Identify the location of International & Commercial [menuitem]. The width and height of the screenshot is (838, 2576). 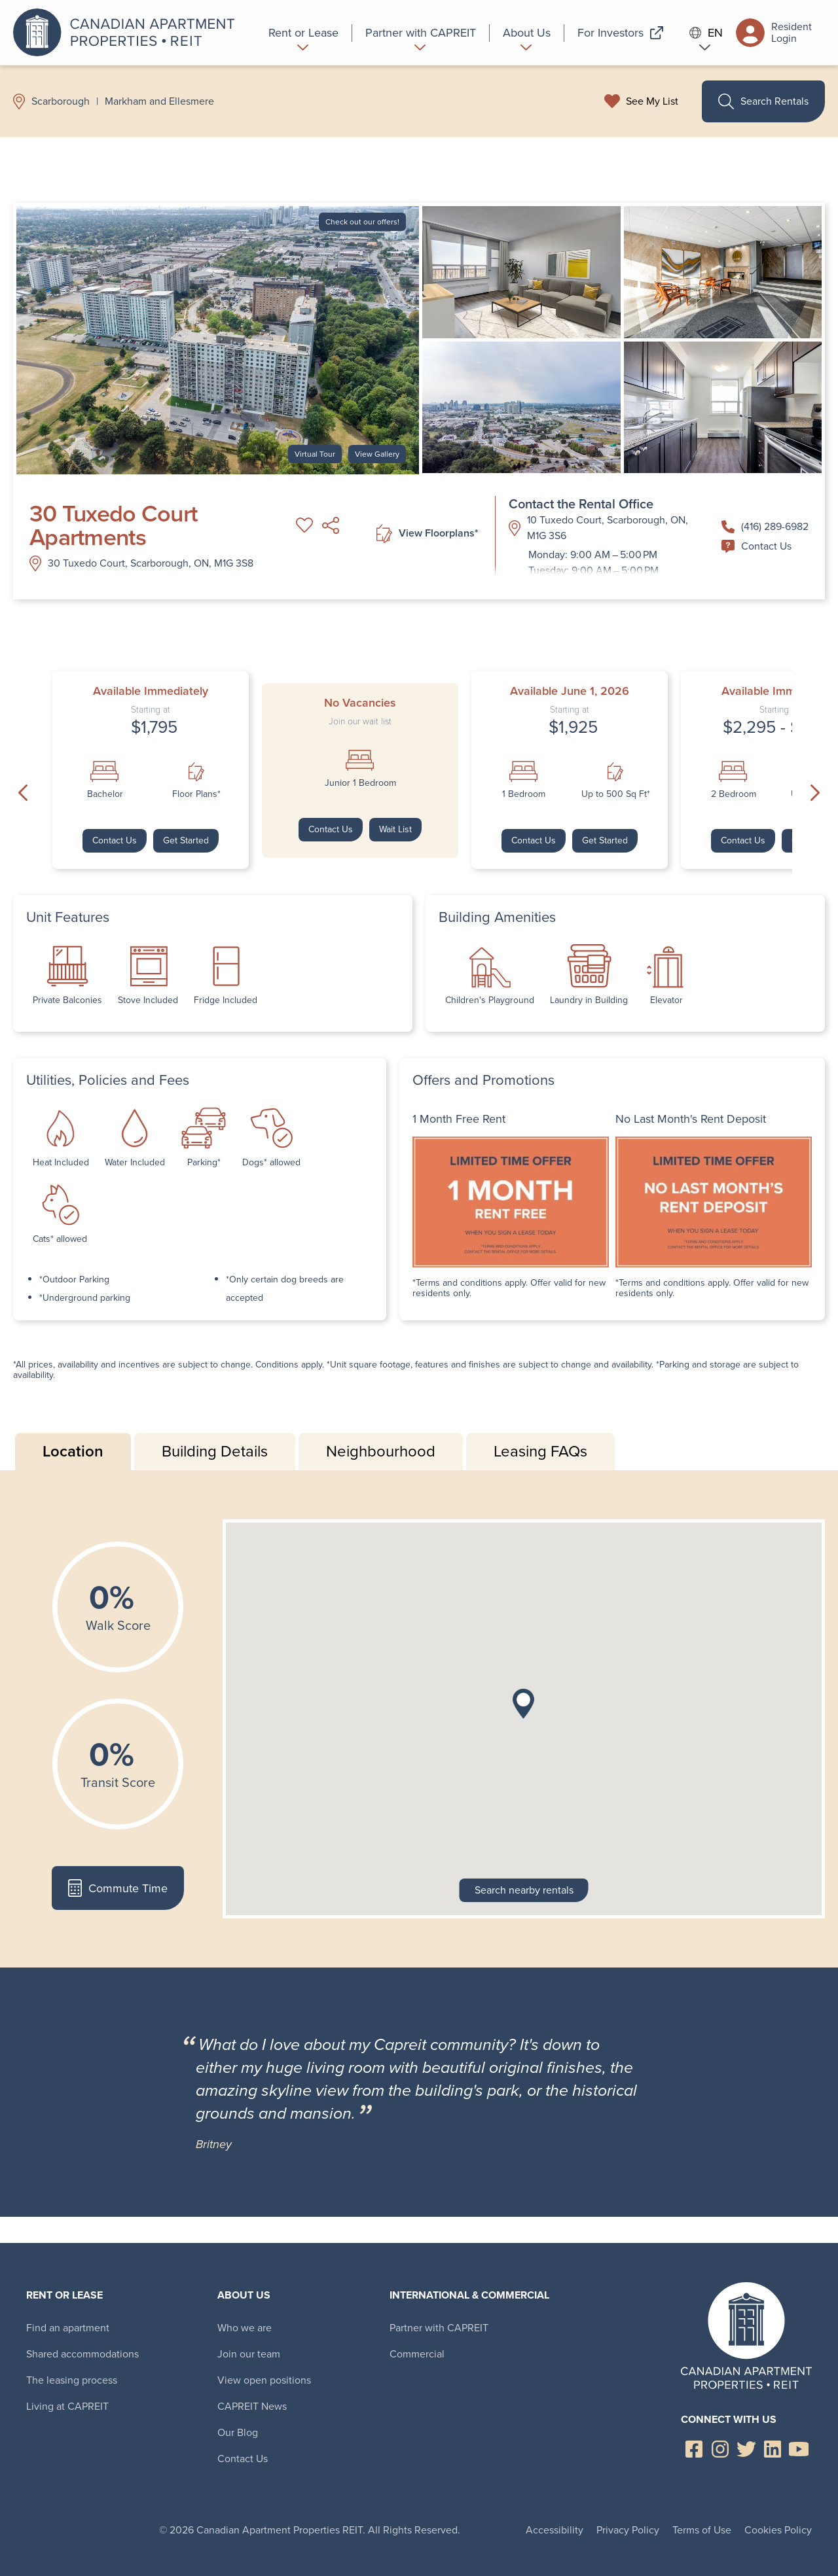
(469, 2295).